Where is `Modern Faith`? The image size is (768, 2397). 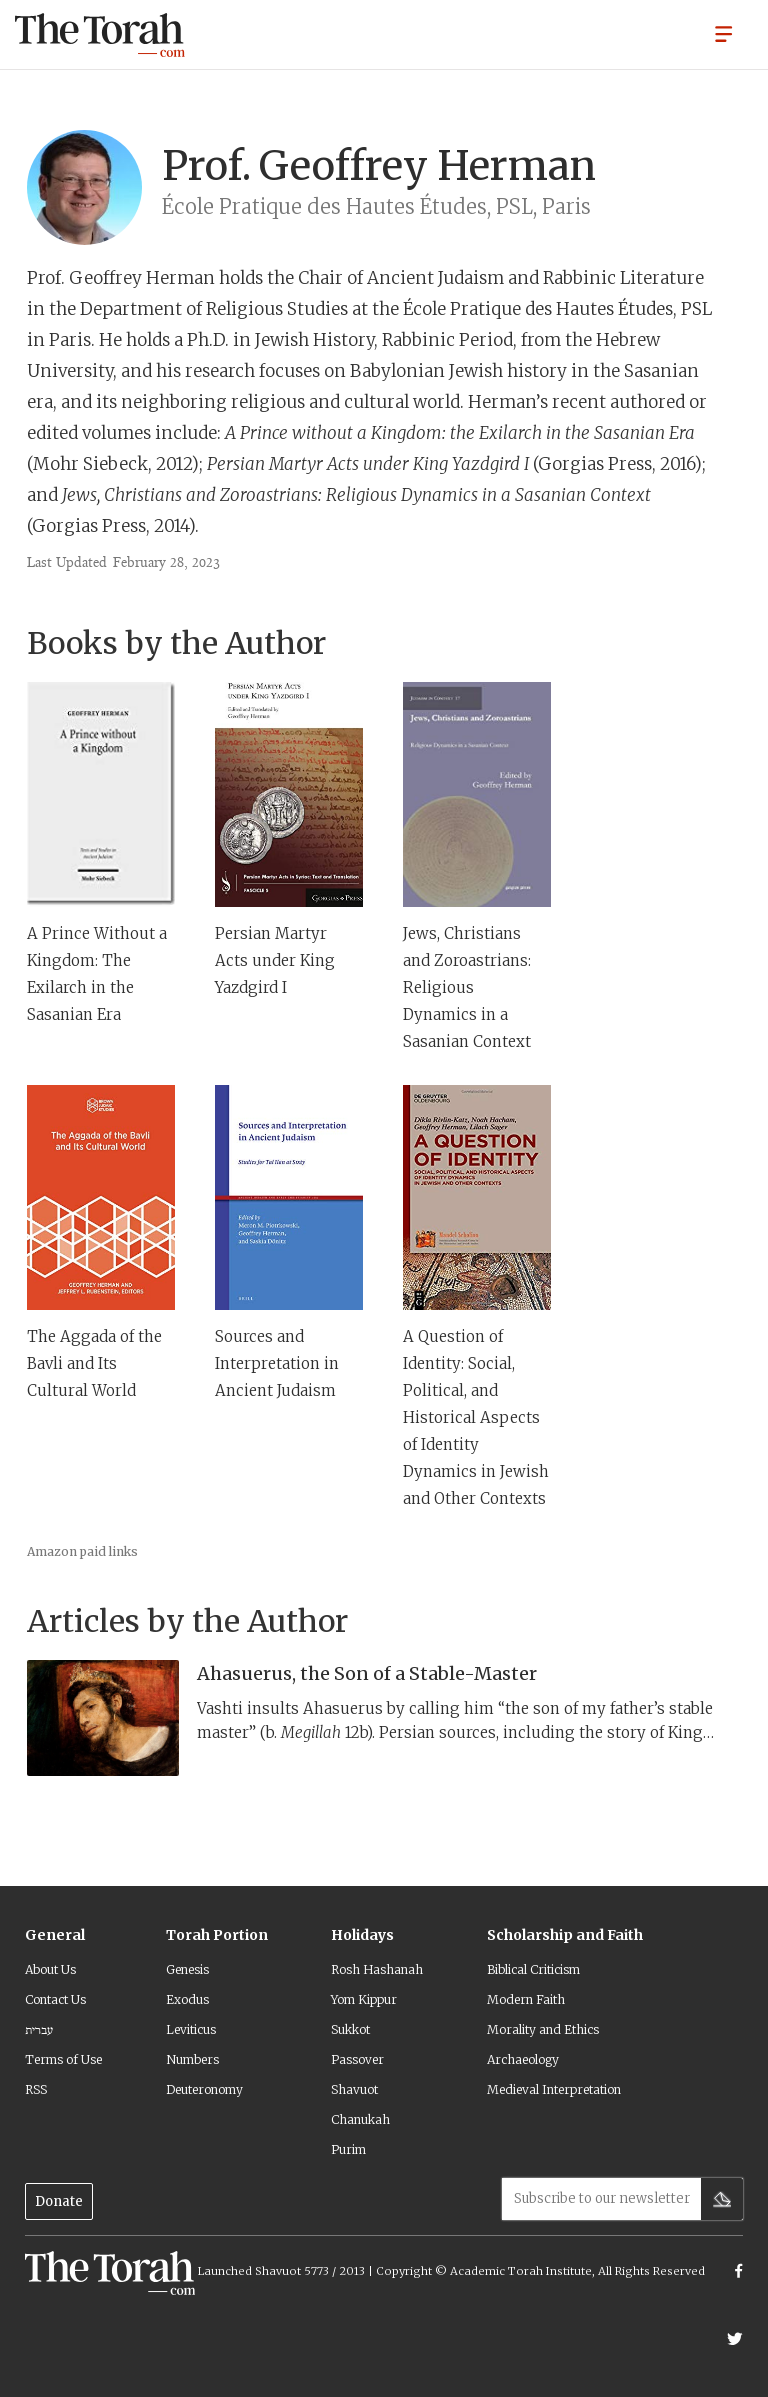 Modern Faith is located at coordinates (526, 1999).